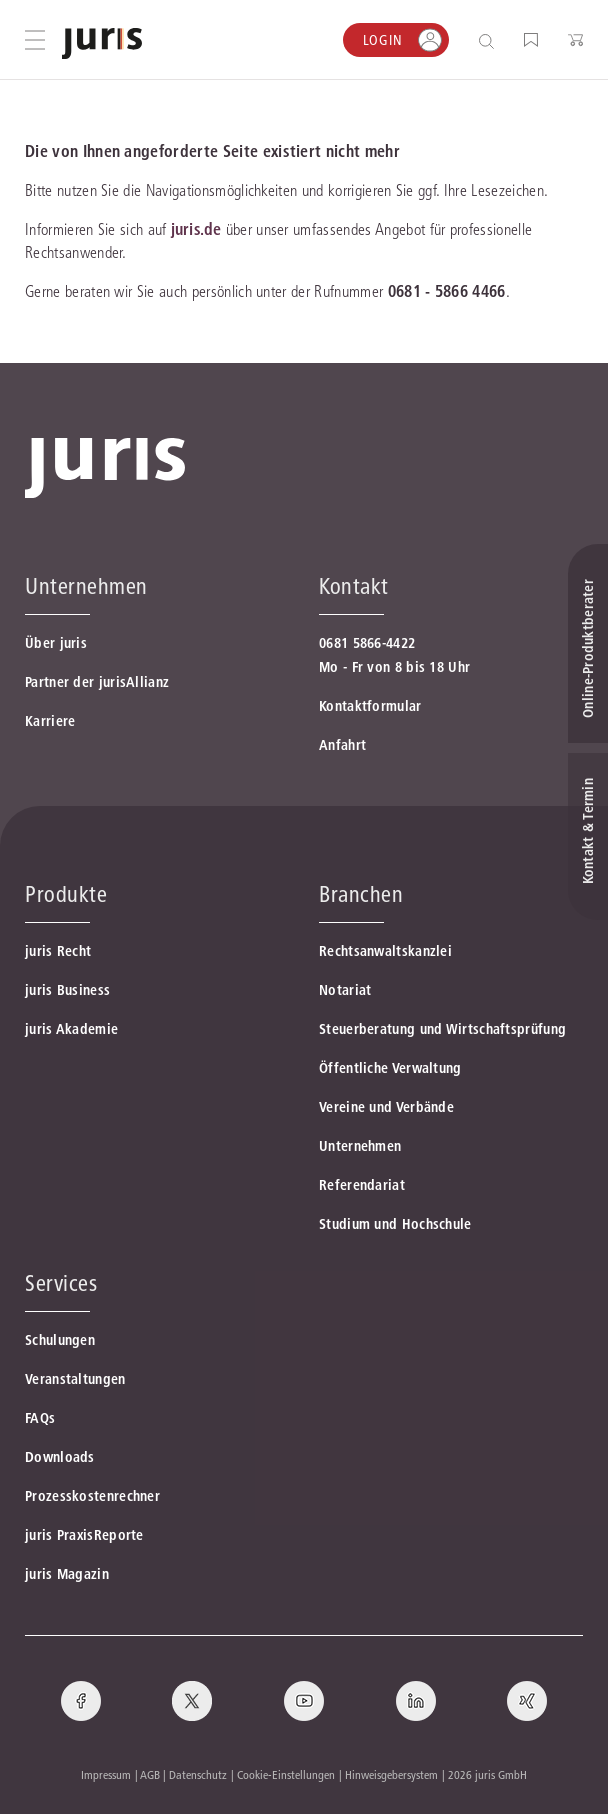  I want to click on Impressum, so click(106, 1774).